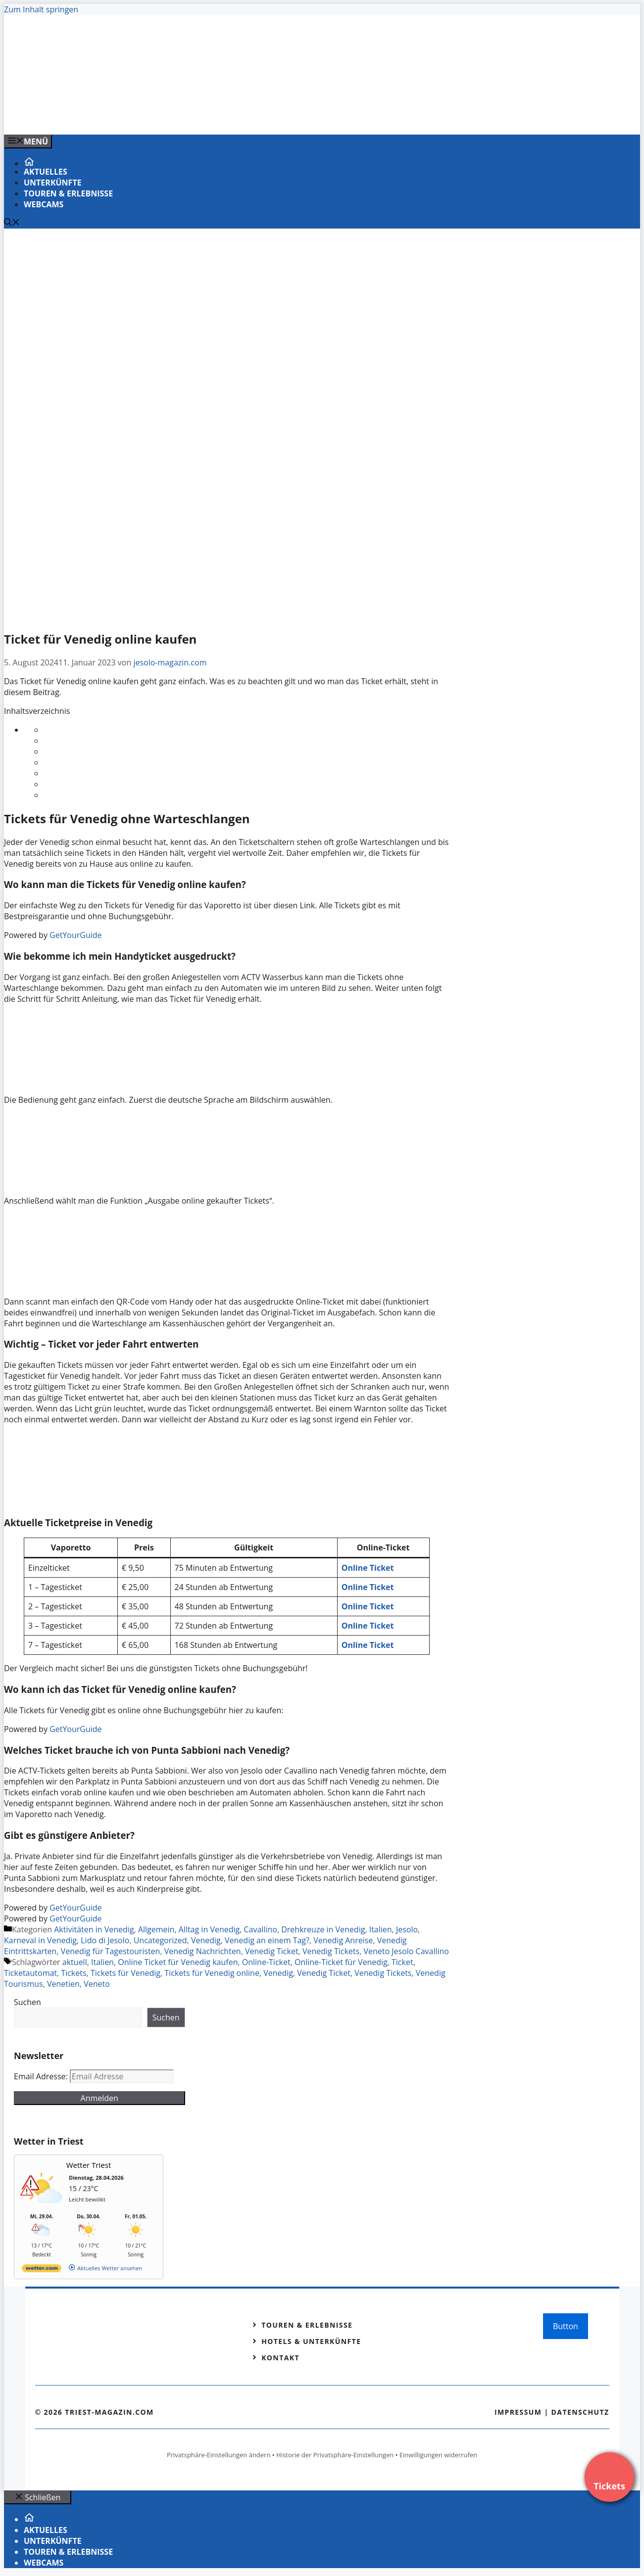 The width and height of the screenshot is (644, 2576). What do you see at coordinates (202, 1951) in the screenshot?
I see `Venedig Nachrichten` at bounding box center [202, 1951].